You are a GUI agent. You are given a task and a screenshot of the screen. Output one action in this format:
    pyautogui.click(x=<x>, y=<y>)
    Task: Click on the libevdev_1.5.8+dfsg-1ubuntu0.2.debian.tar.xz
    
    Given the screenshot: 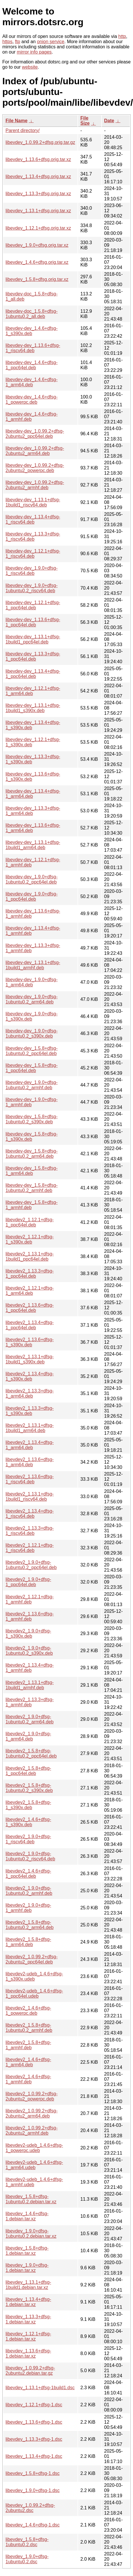 What is the action you would take?
    pyautogui.click(x=31, y=2199)
    